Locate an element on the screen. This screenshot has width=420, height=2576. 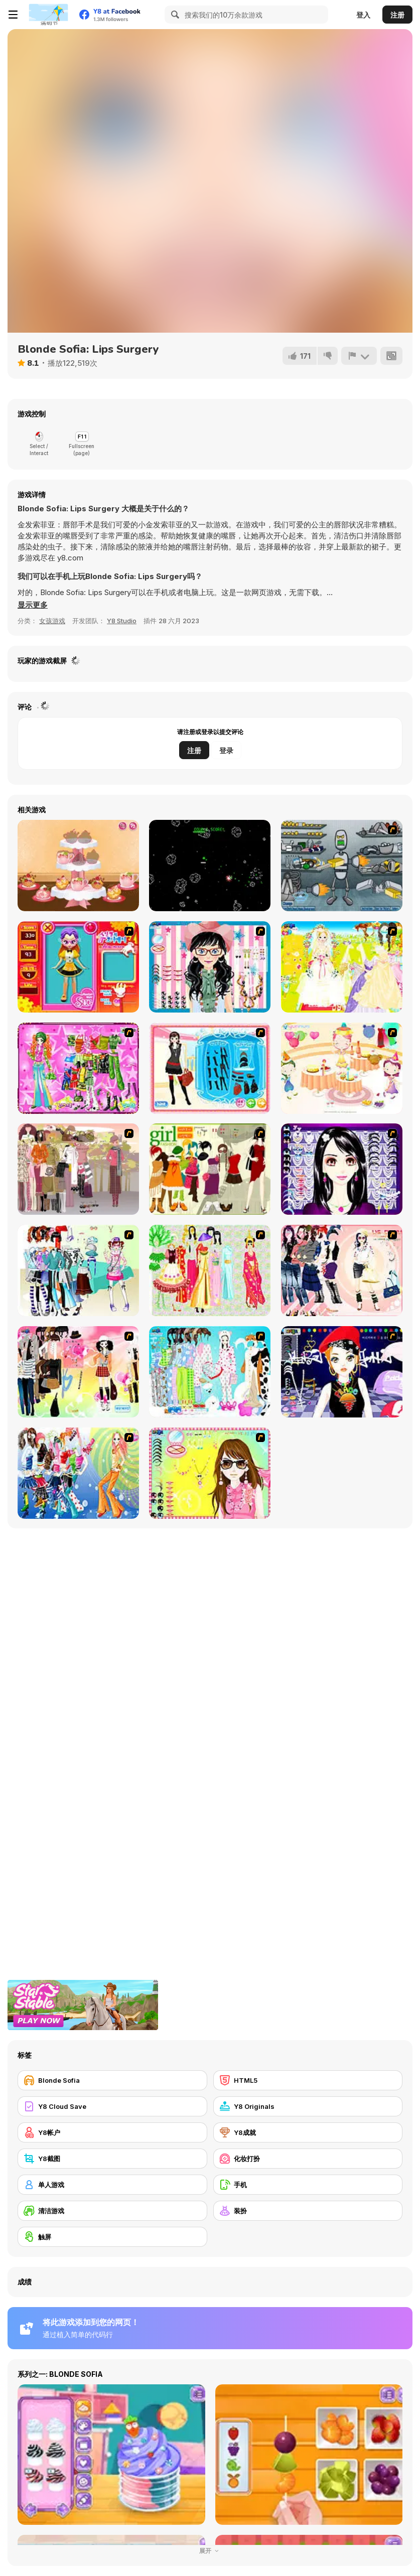
[Girl's Party] is located at coordinates (341, 1068).